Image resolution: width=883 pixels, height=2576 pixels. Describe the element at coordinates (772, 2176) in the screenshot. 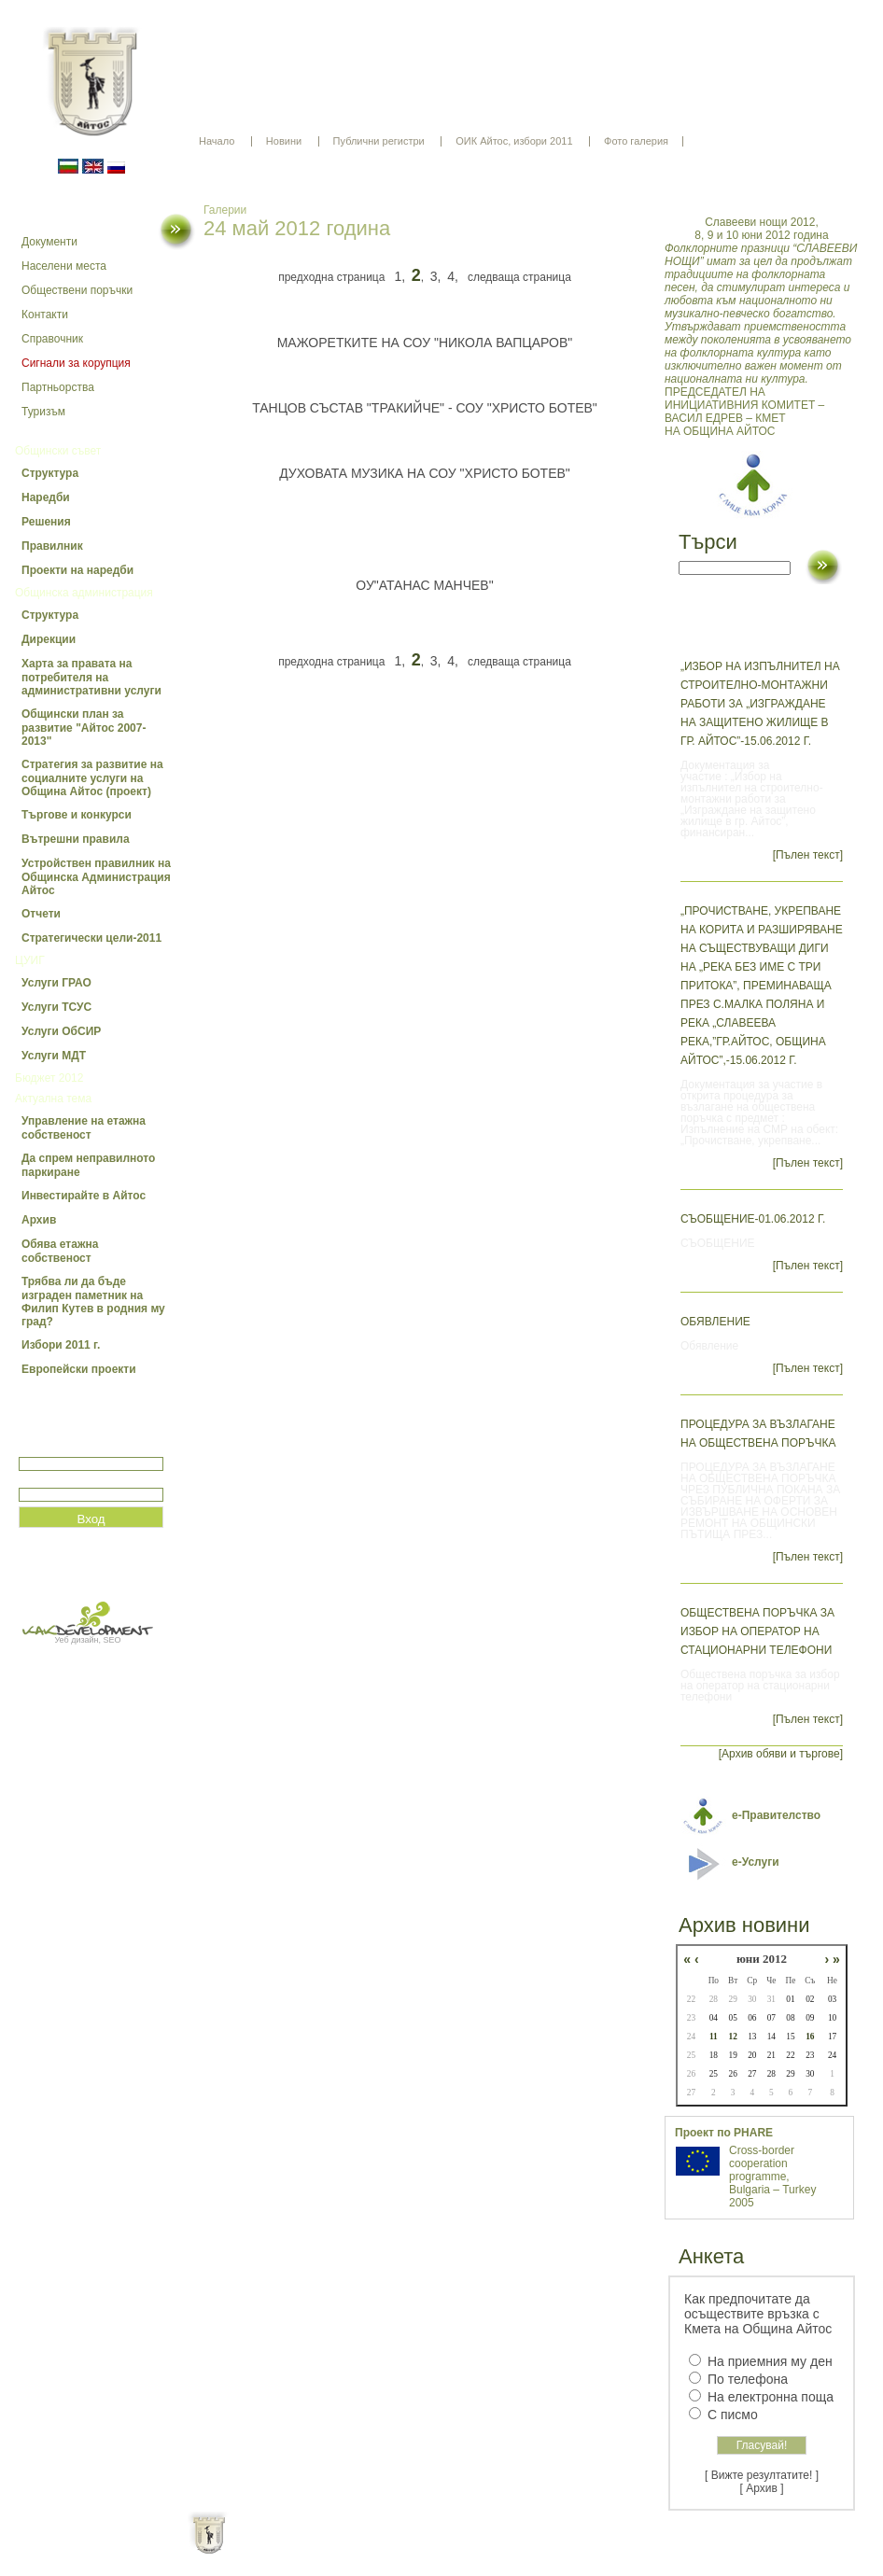

I see `Cross-border cooperation programme, Bulgaria – Turkey 2005` at that location.